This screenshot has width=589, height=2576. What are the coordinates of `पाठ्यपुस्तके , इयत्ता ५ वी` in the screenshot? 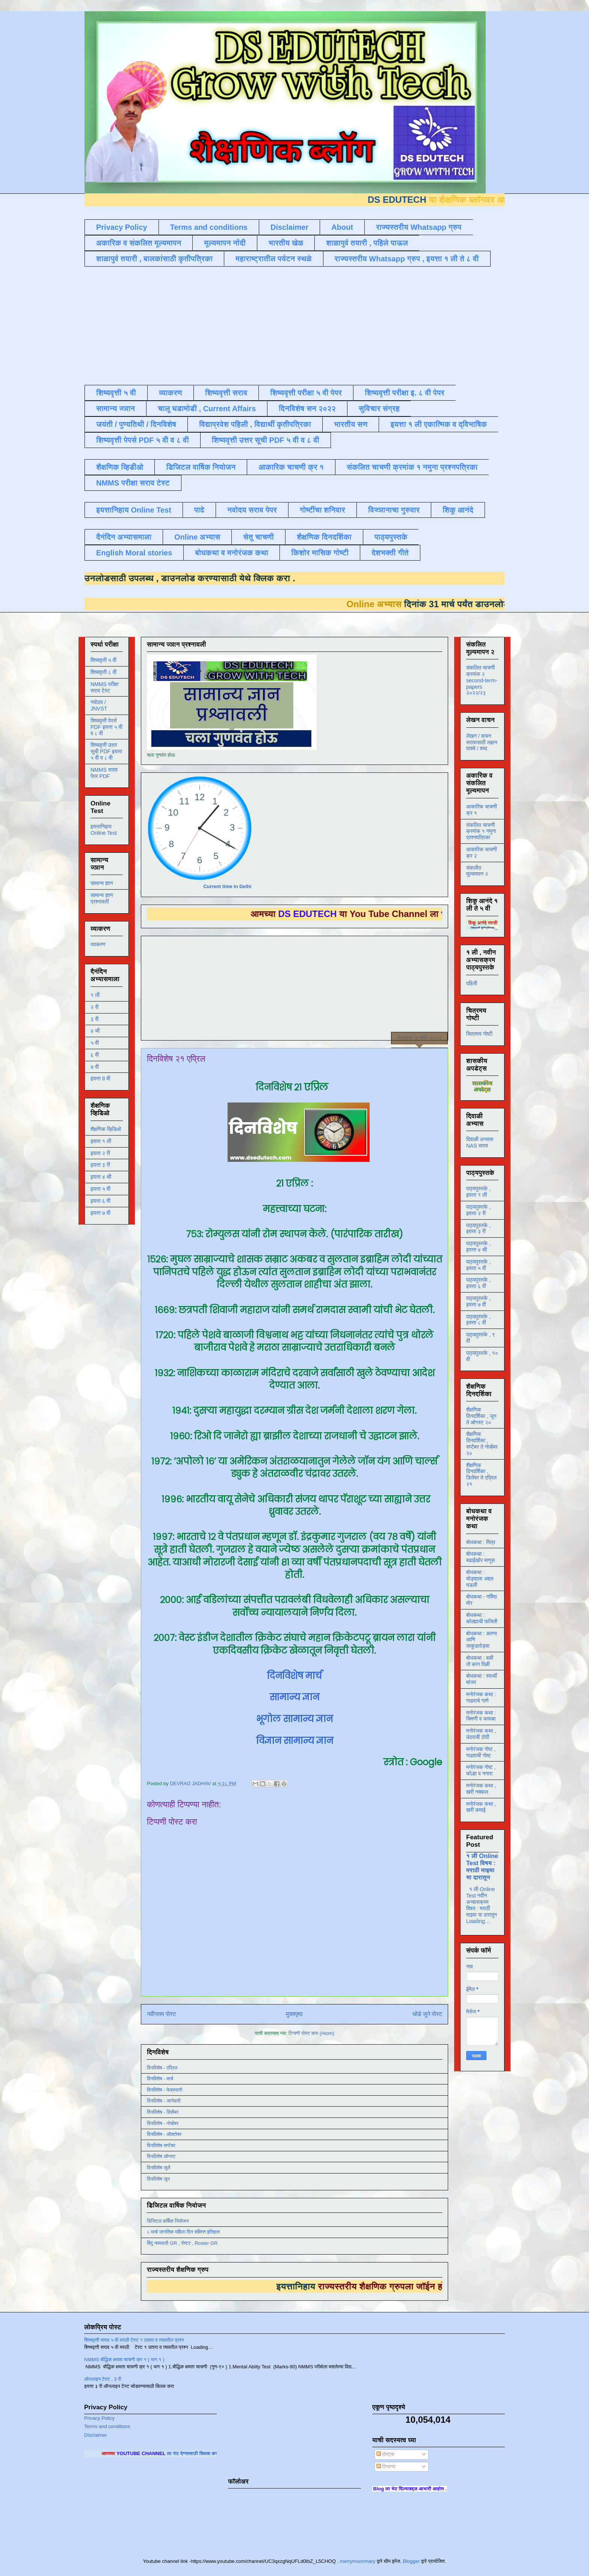 It's located at (478, 1265).